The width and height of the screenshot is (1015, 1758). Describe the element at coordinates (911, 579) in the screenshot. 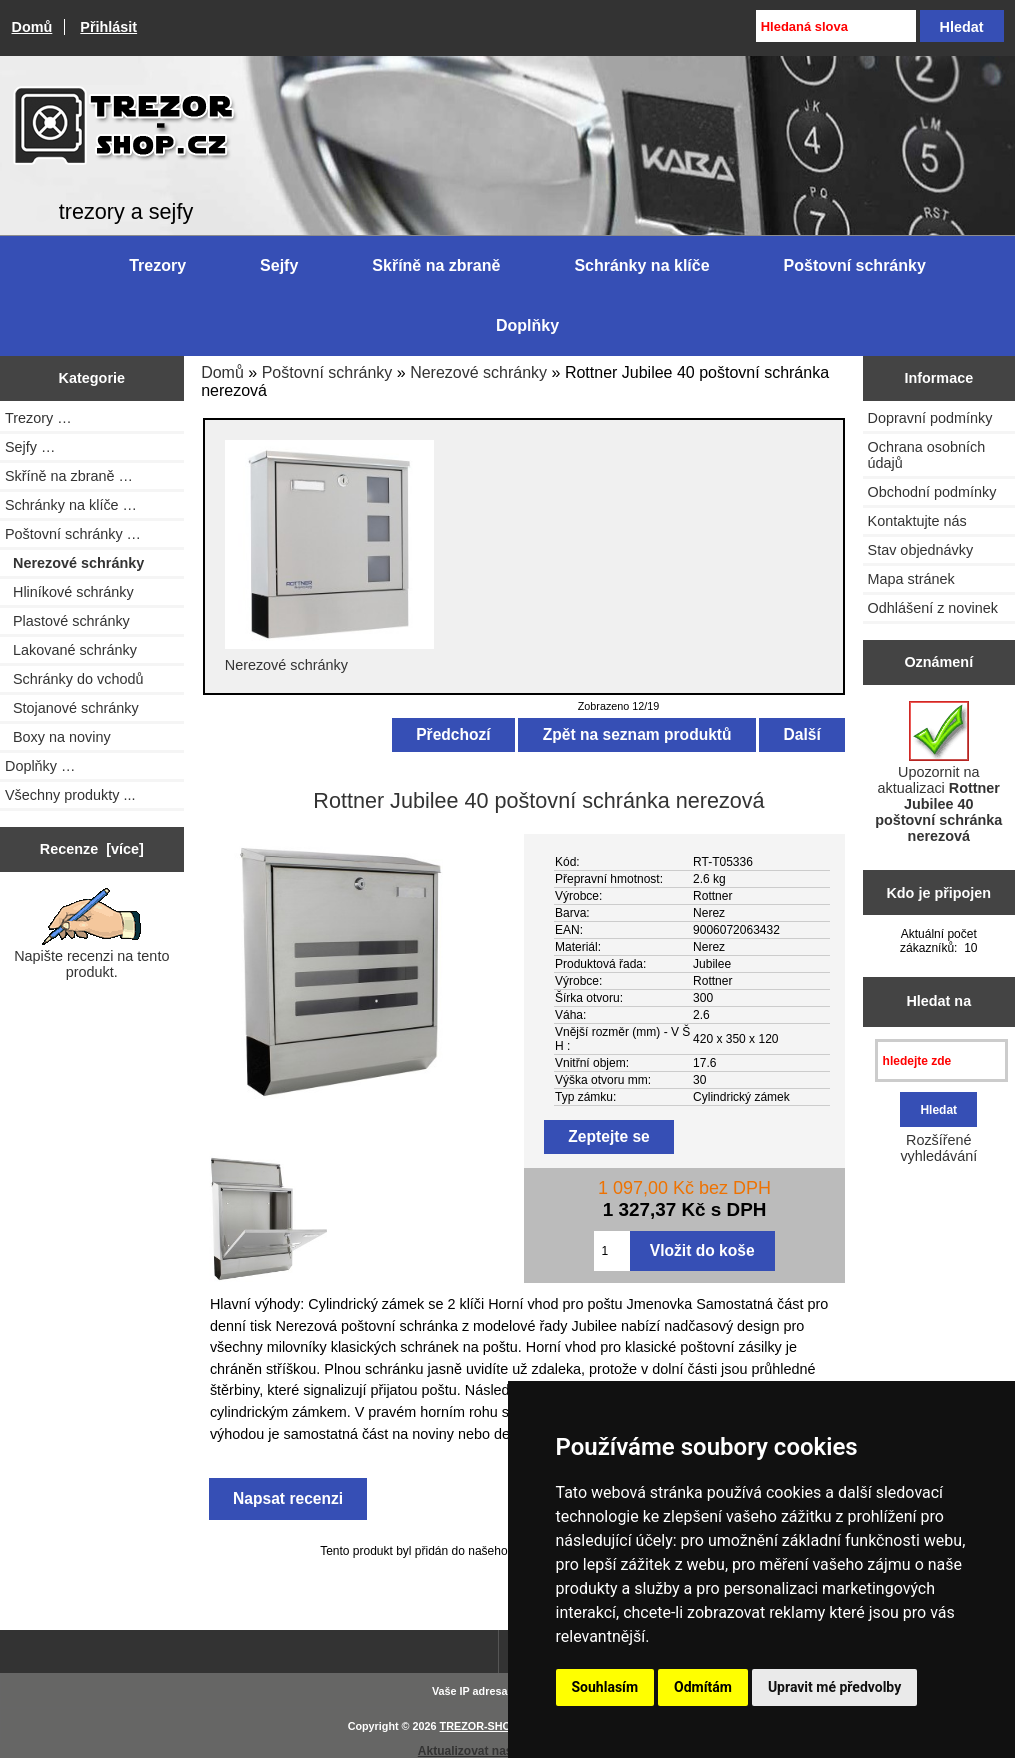

I see `Mapa stránek` at that location.